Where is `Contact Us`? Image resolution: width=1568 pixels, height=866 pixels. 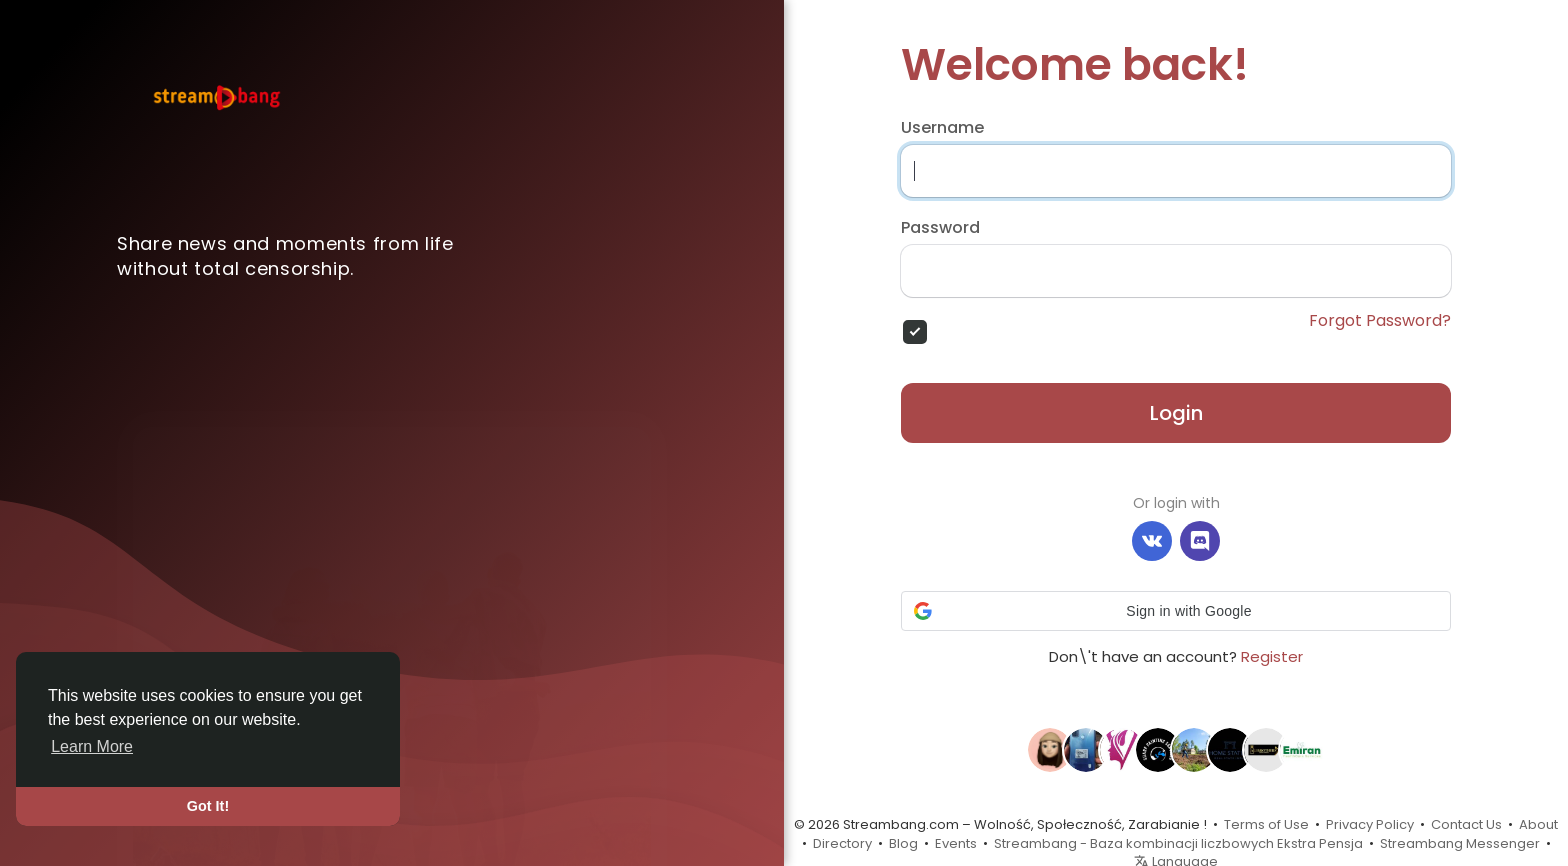 Contact Us is located at coordinates (1466, 824).